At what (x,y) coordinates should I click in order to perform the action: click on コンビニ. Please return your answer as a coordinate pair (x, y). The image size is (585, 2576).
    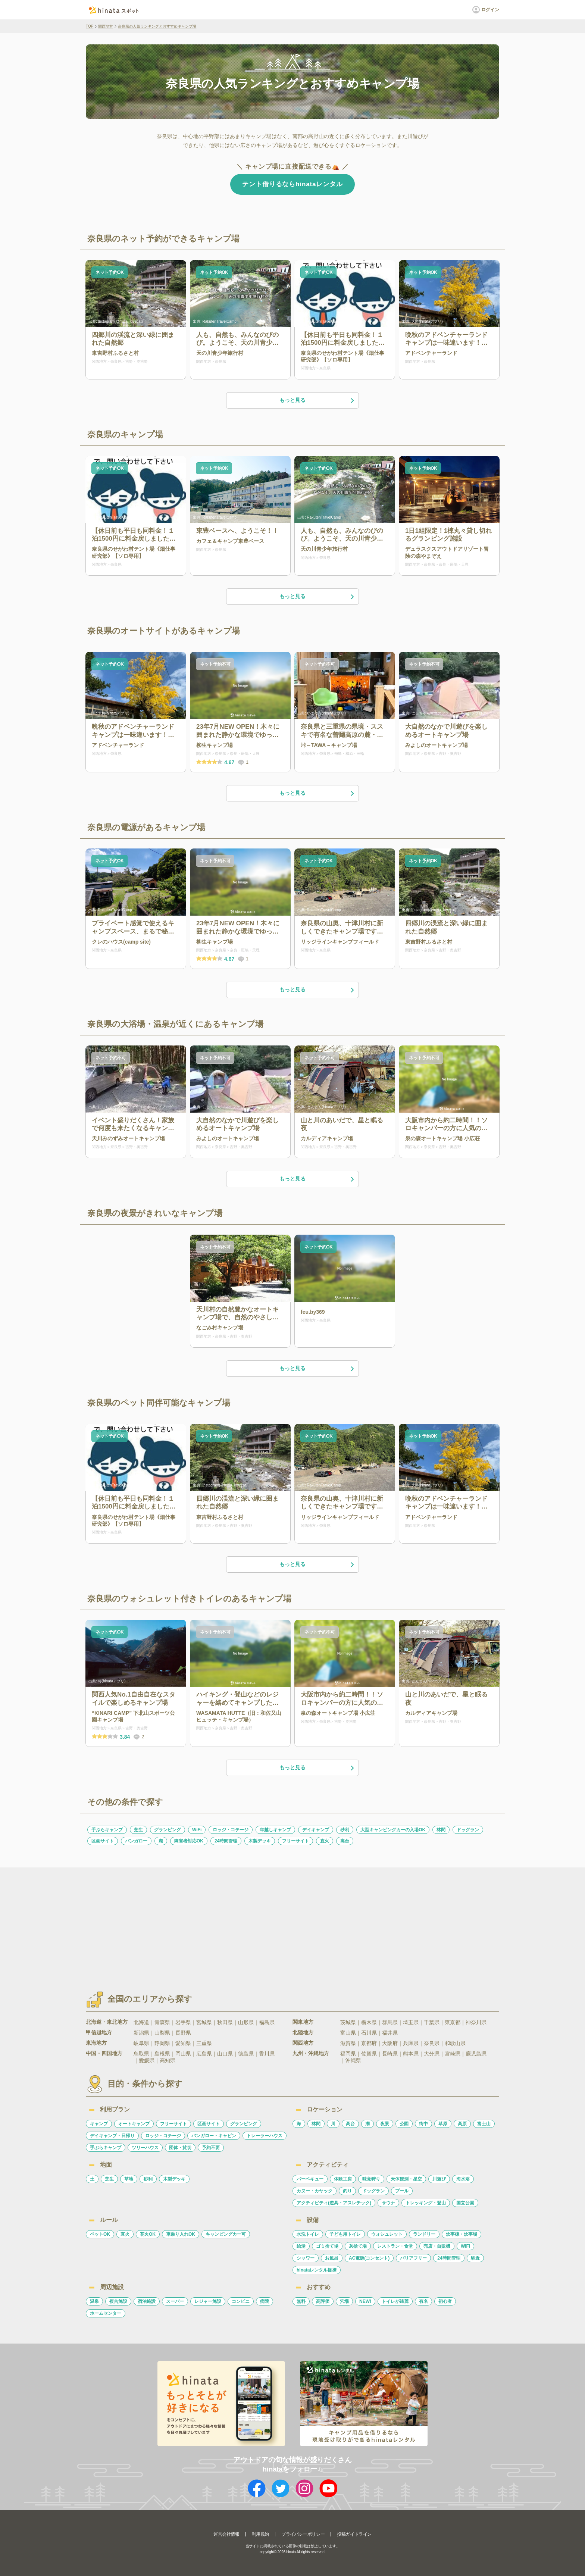
    Looking at the image, I should click on (241, 2301).